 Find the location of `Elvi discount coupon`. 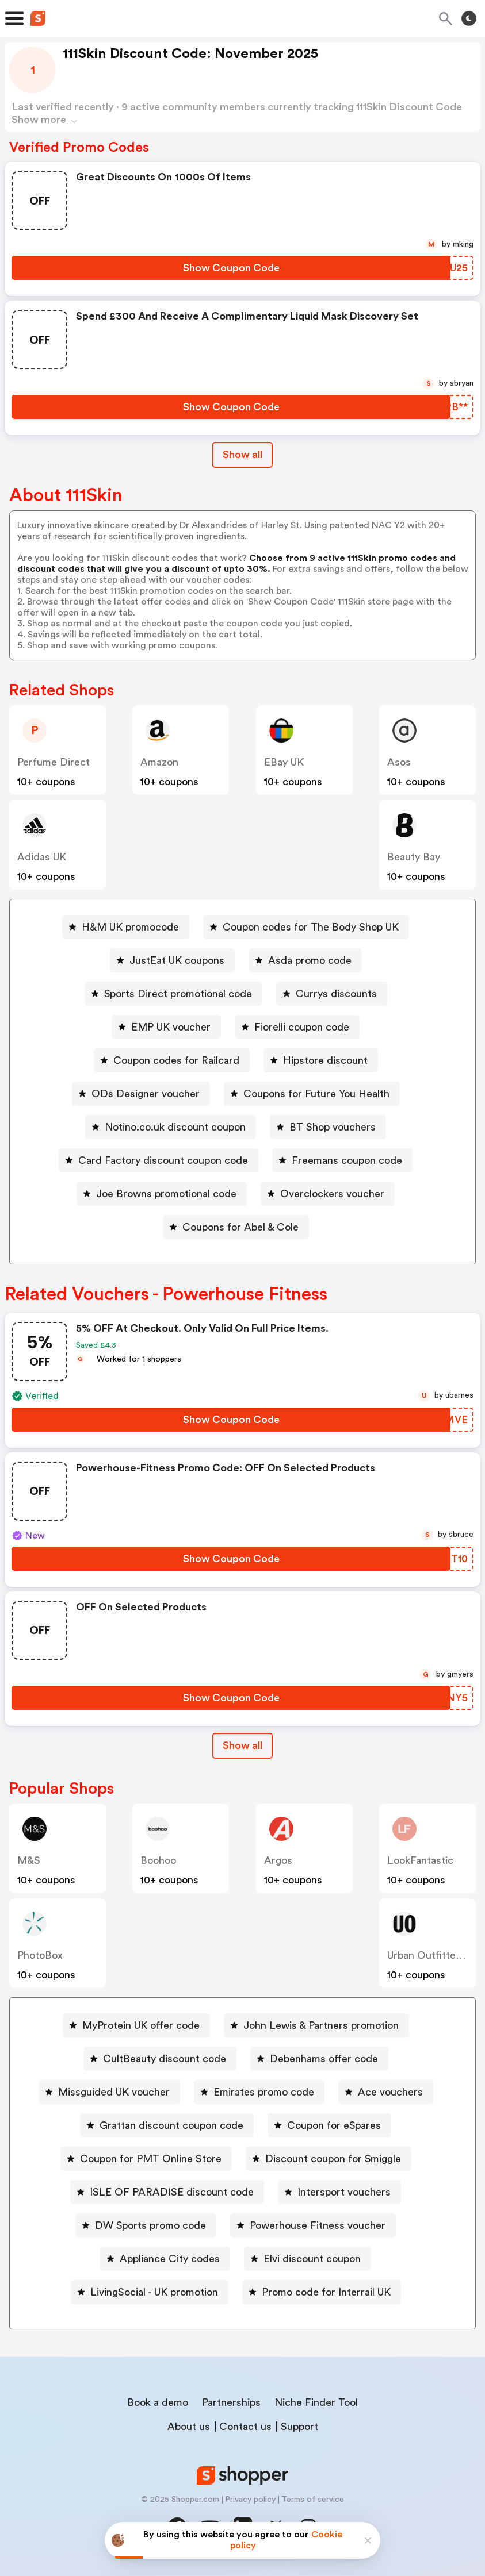

Elvi discount coupon is located at coordinates (312, 2259).